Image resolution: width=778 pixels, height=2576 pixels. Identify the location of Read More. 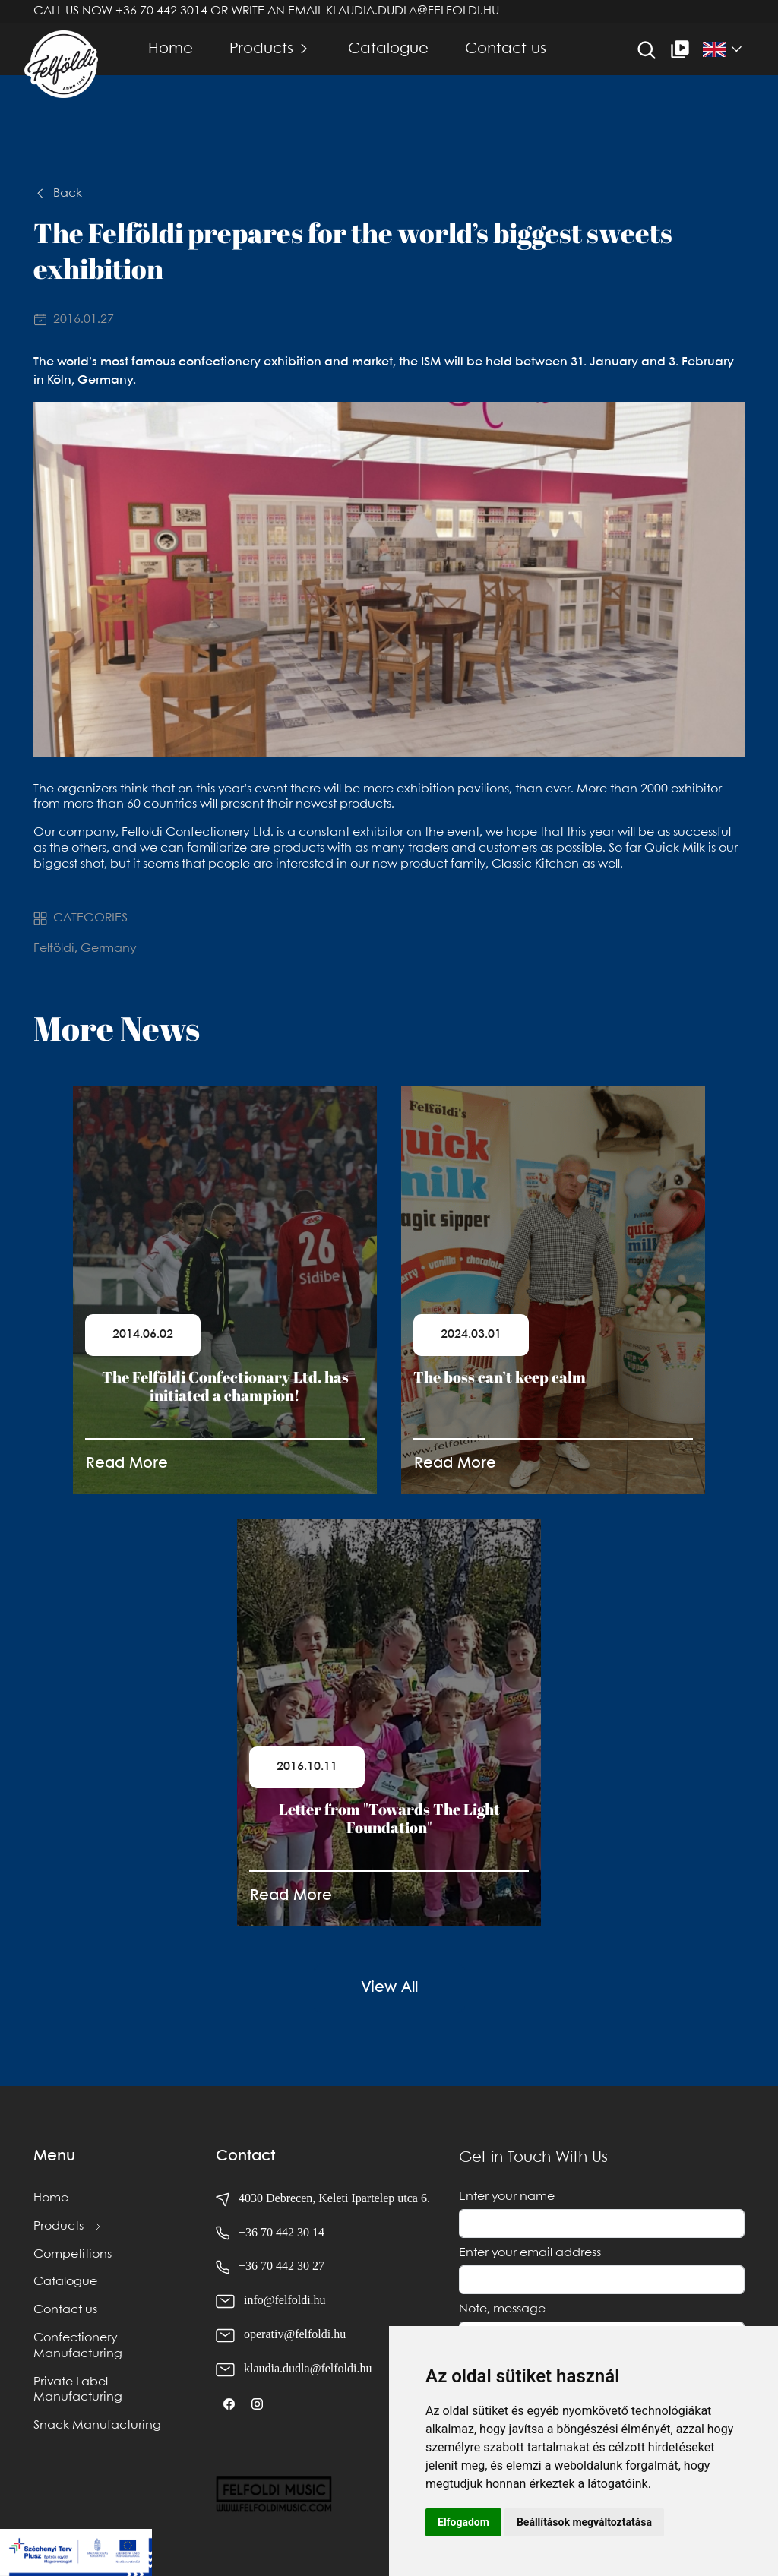
(127, 1463).